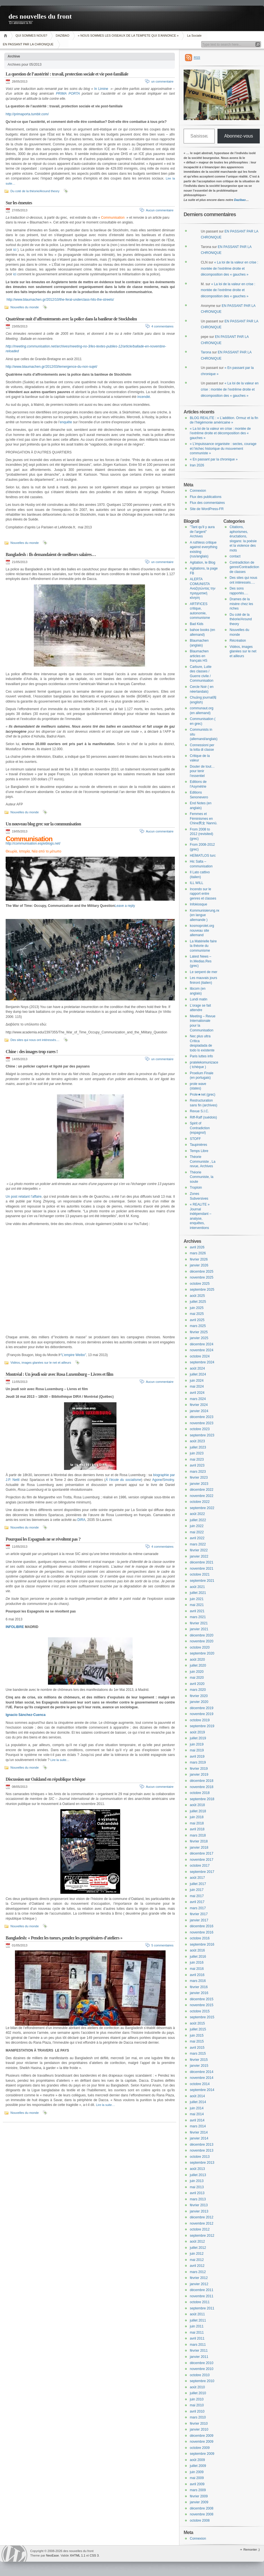  Describe the element at coordinates (201, 1423) in the screenshot. I see `novembre 2023` at that location.